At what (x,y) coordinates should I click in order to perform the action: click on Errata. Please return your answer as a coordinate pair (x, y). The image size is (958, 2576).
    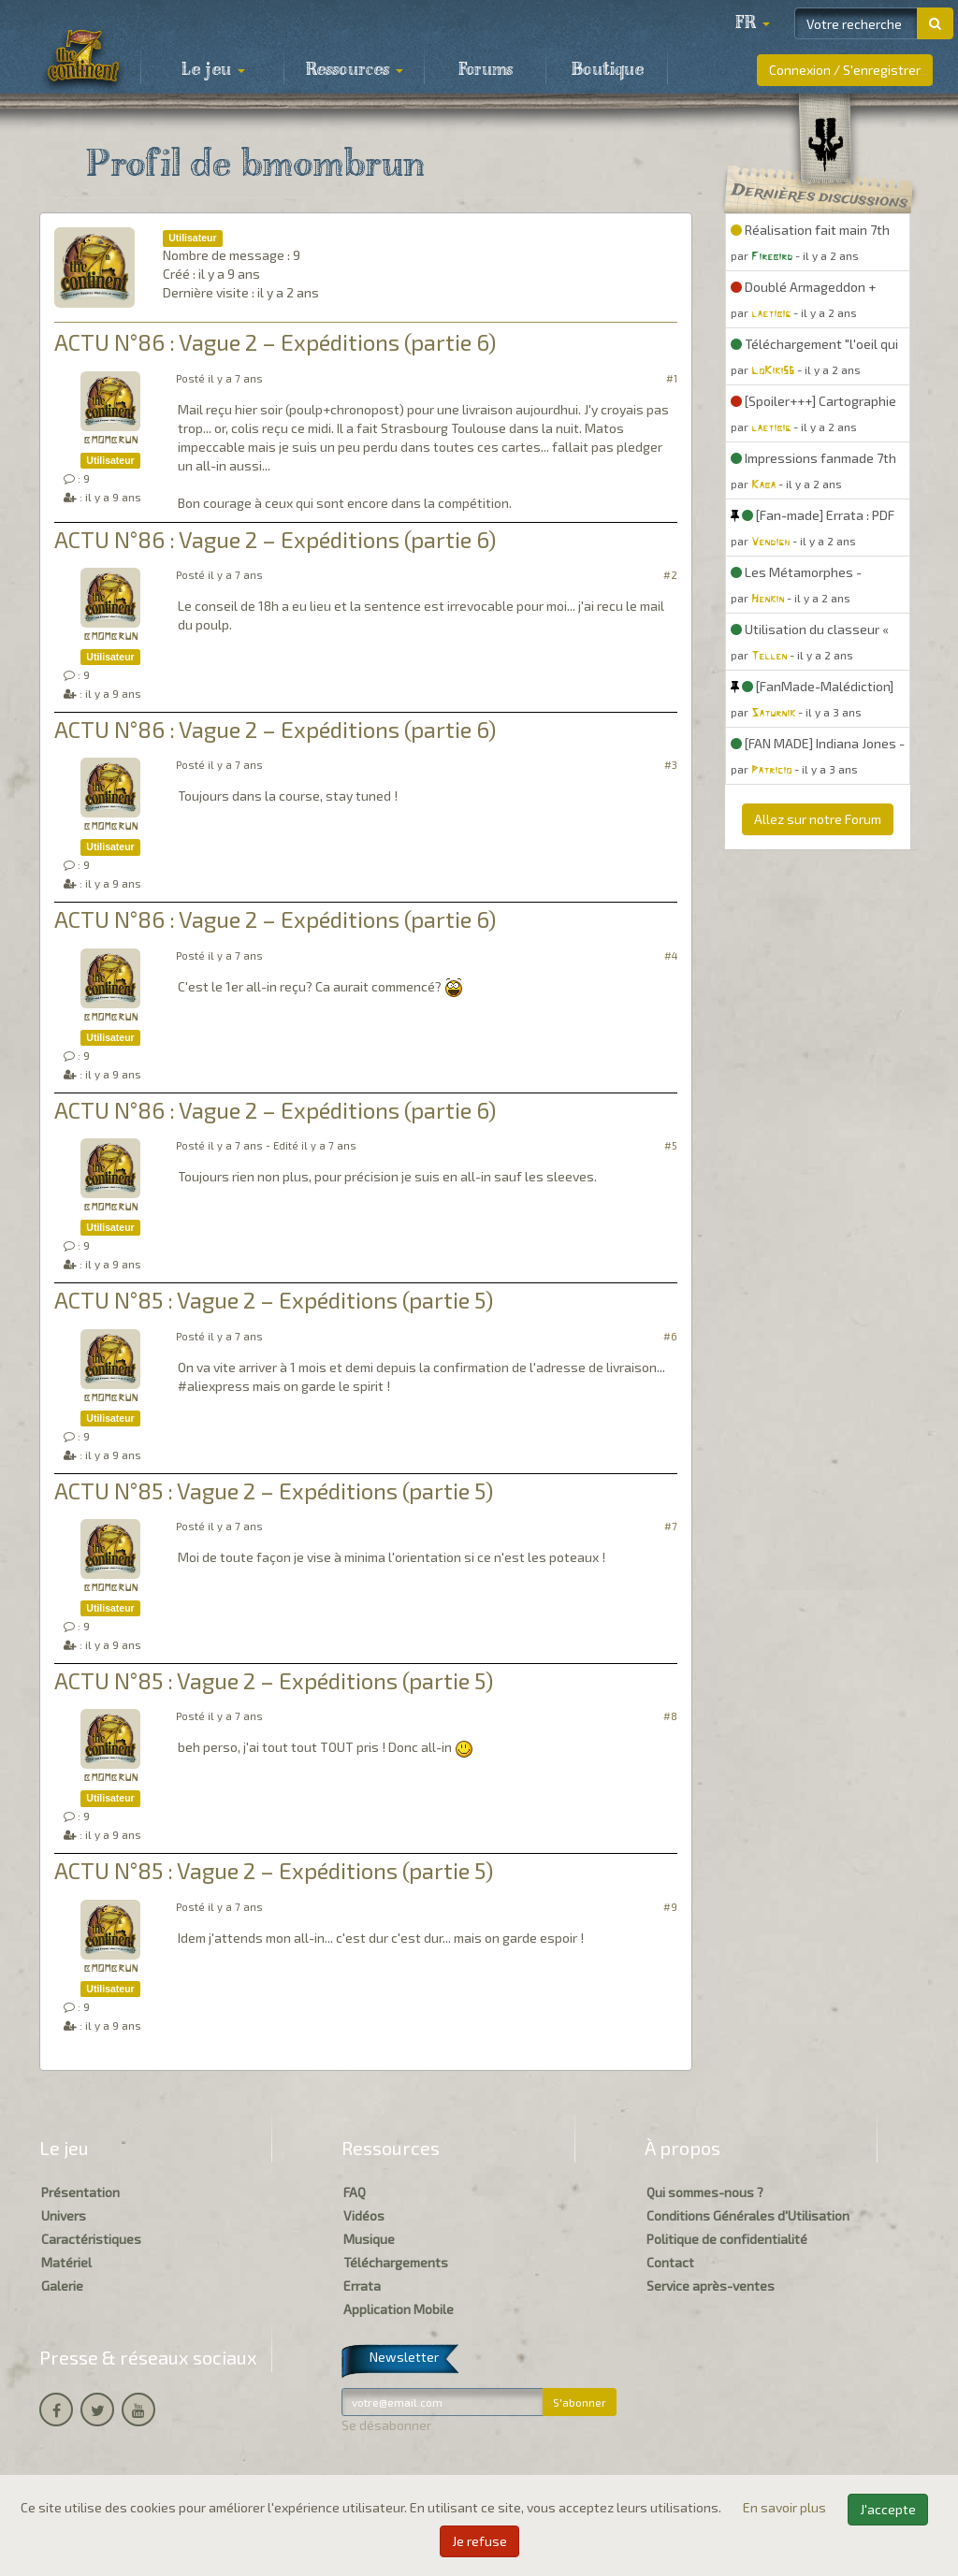
    Looking at the image, I should click on (362, 2286).